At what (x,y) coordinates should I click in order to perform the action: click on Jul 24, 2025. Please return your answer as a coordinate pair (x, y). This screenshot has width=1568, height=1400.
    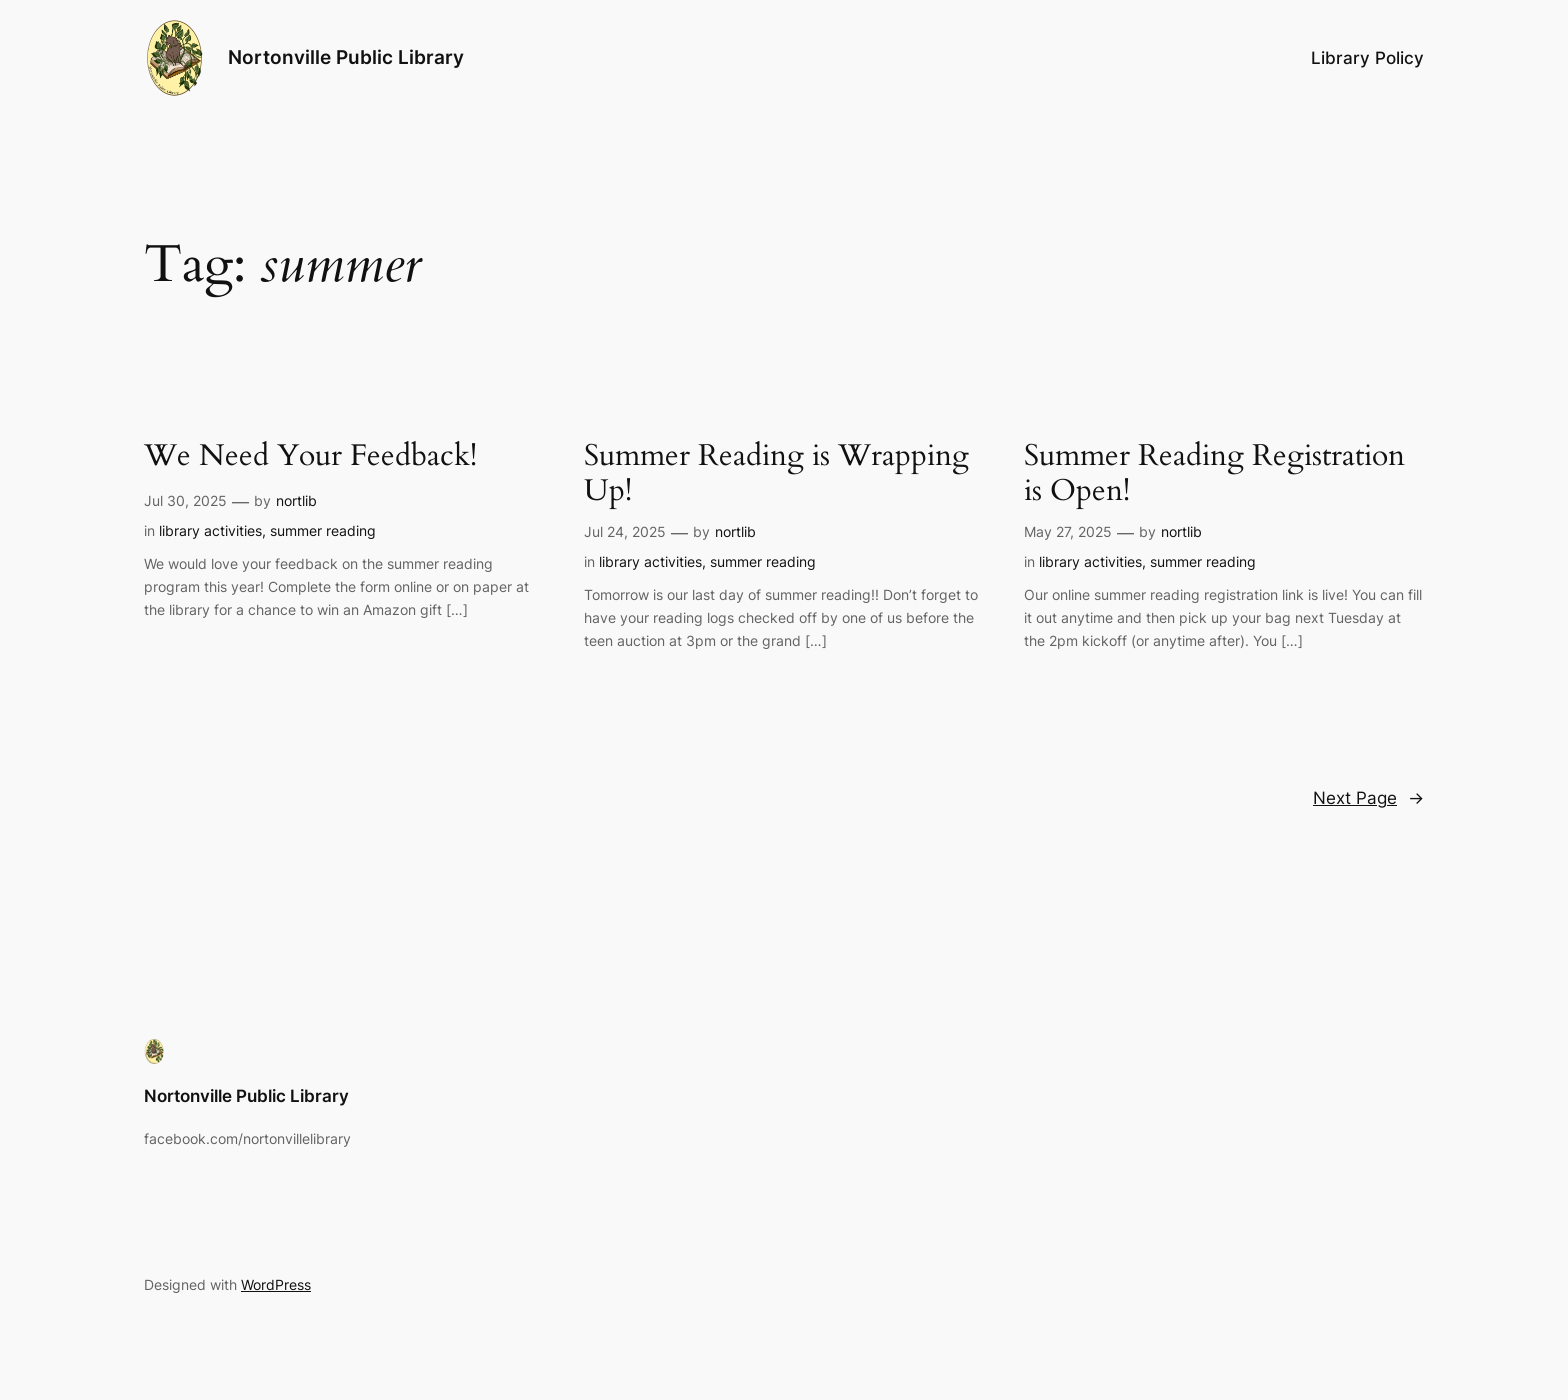
    Looking at the image, I should click on (625, 531).